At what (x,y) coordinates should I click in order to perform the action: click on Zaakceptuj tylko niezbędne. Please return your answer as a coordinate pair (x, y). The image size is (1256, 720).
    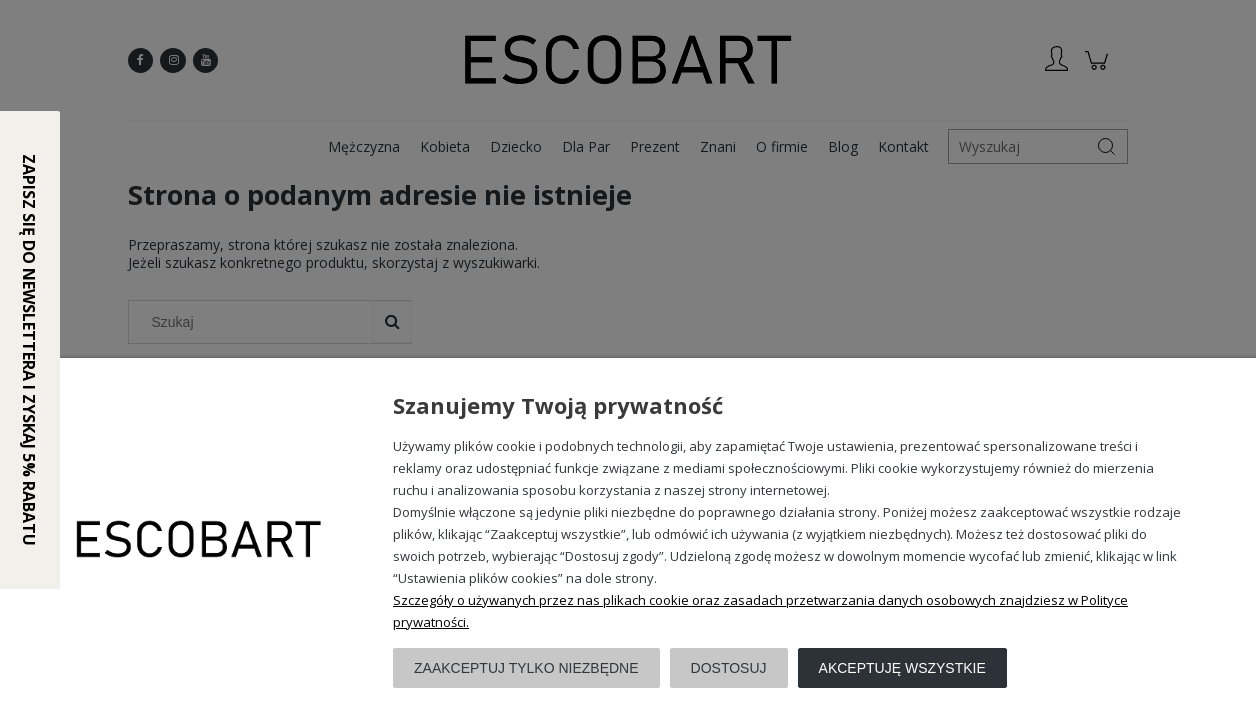
    Looking at the image, I should click on (526, 668).